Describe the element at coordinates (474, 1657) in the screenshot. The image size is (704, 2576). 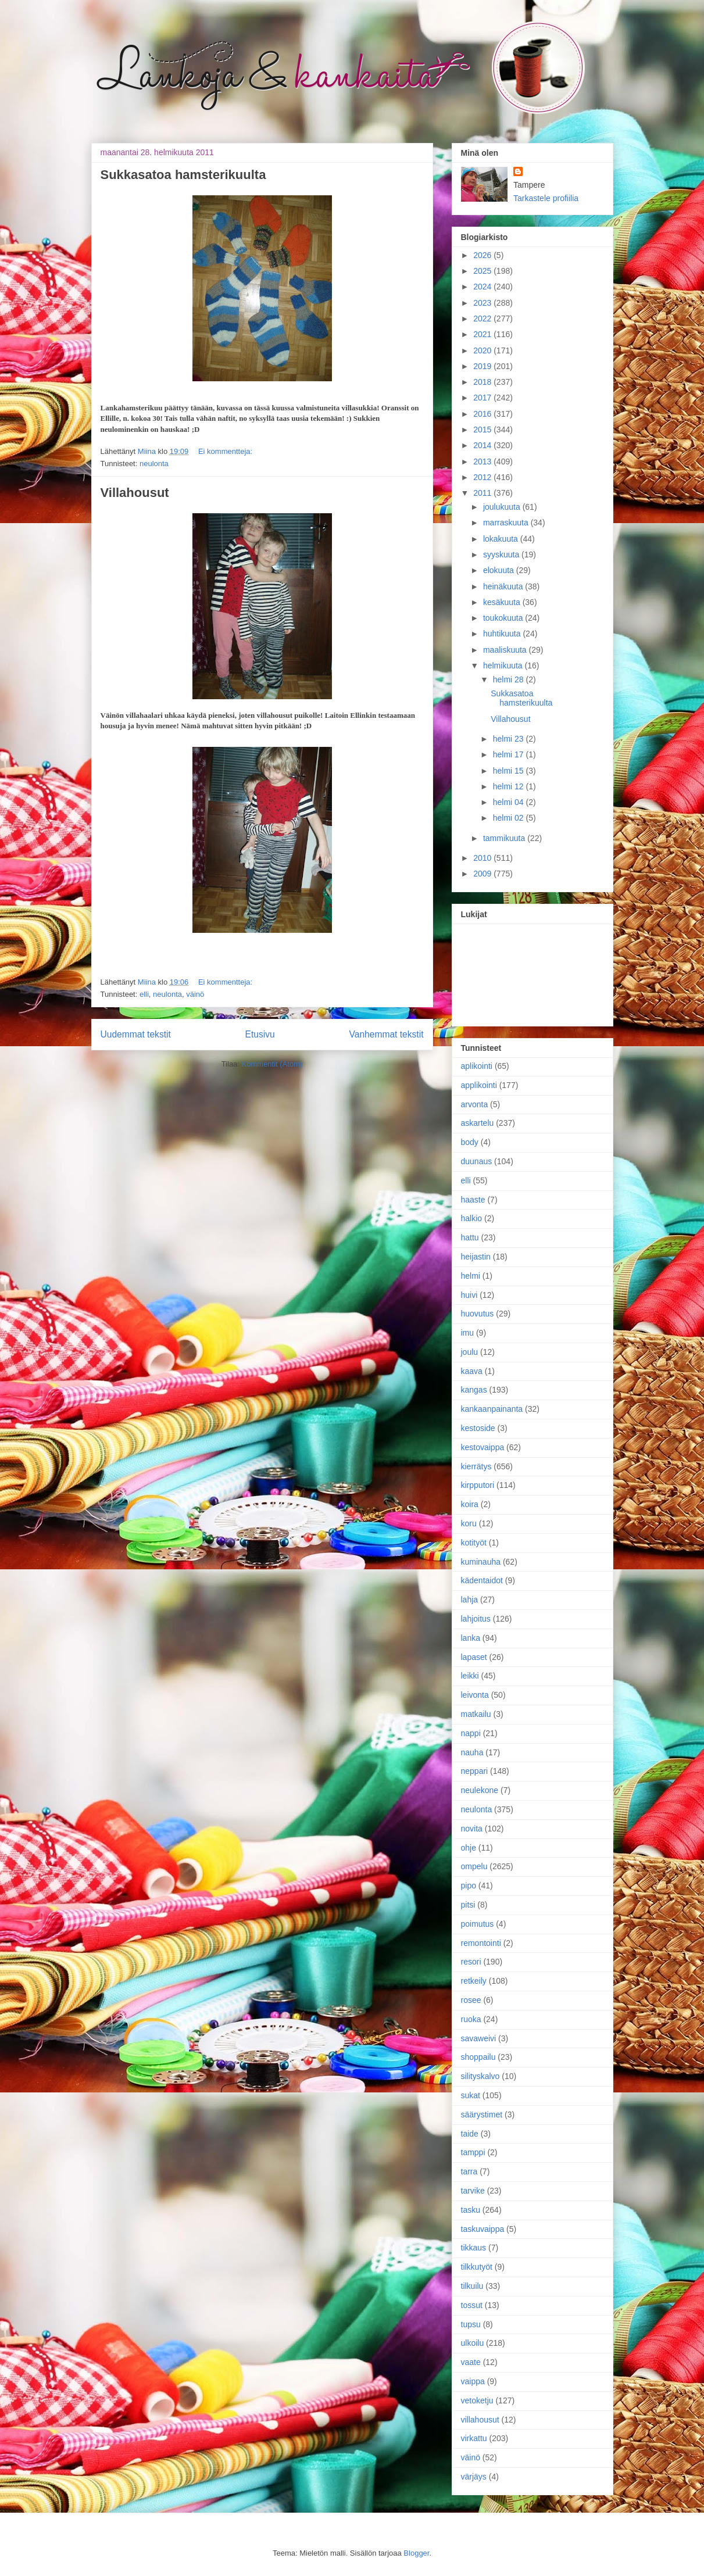
I see `lapaset` at that location.